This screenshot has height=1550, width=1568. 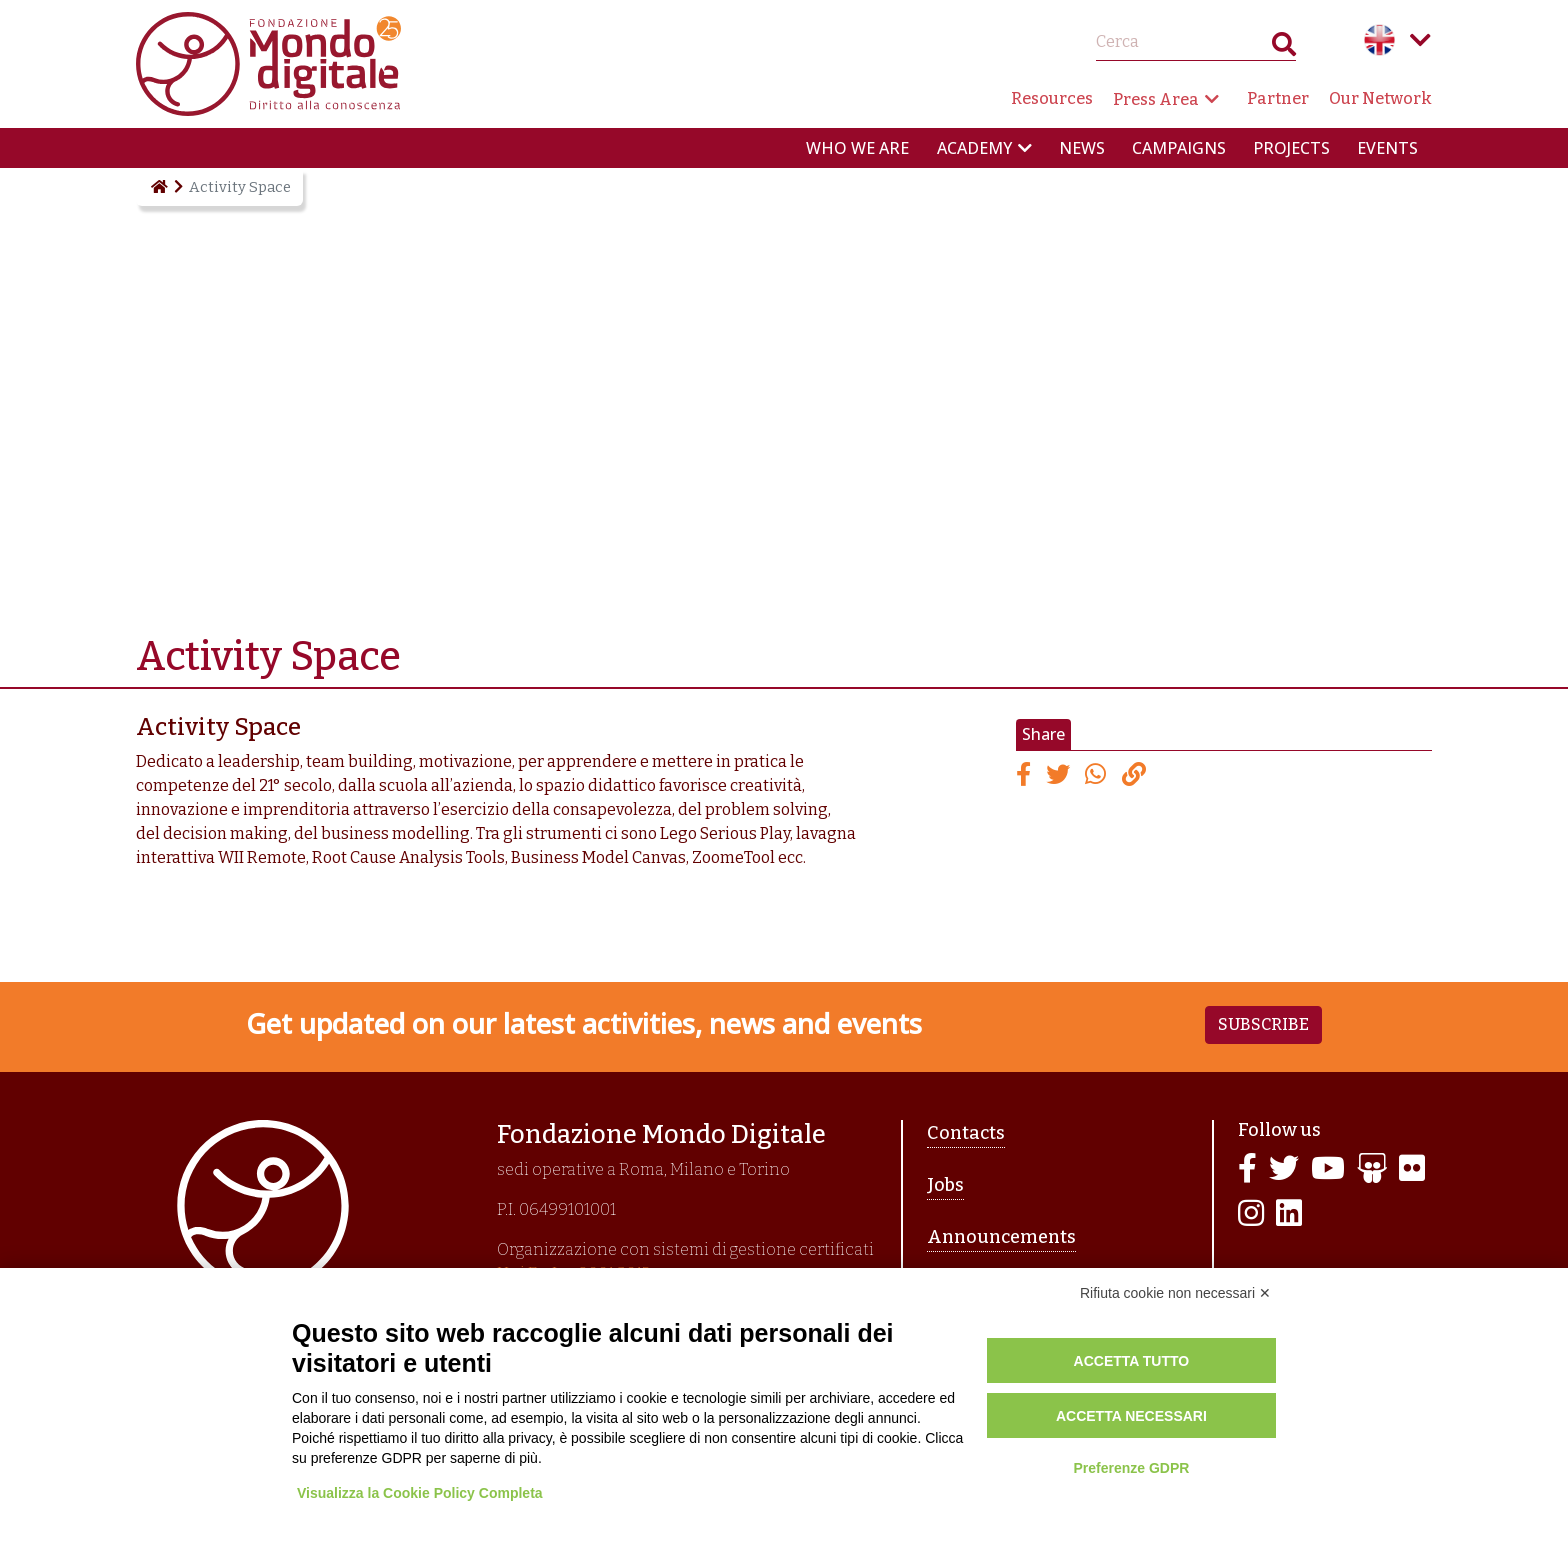 I want to click on Rifiuta cookie non necessari ✕, so click(x=1175, y=1293).